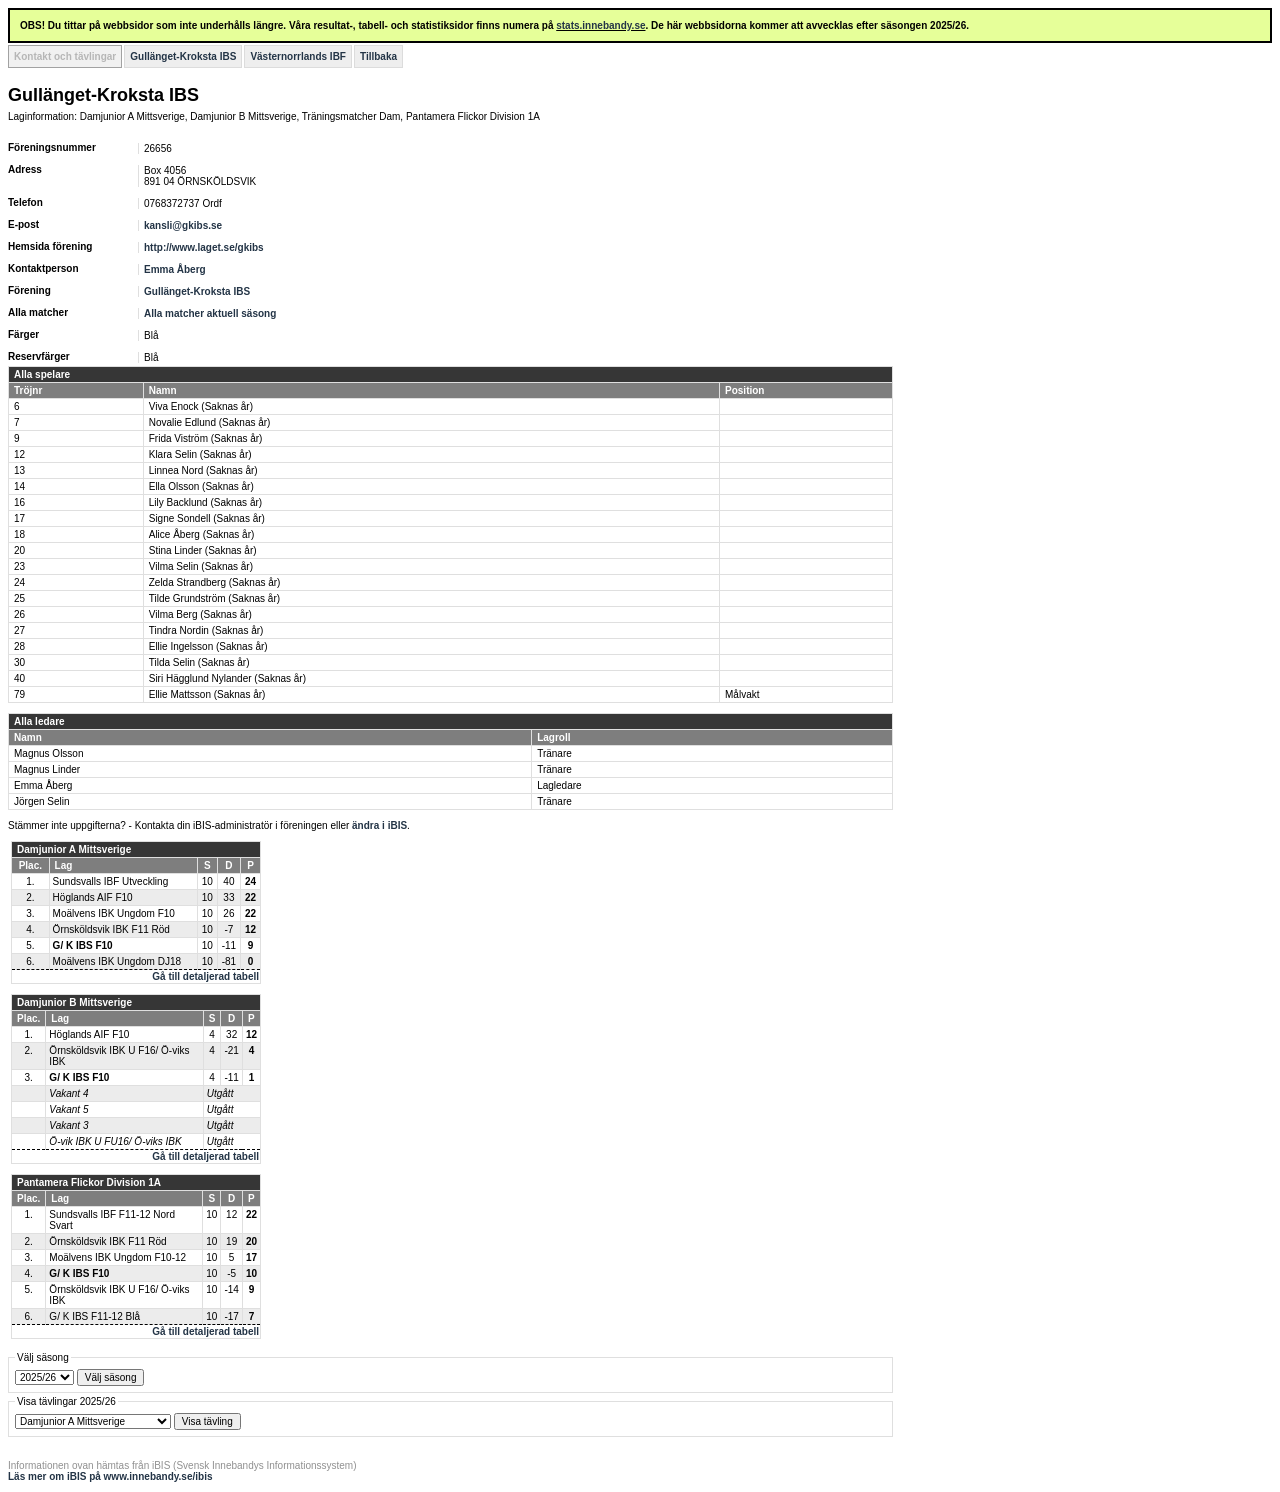  I want to click on Siri Hägglund Nylander (Saknas år), so click(227, 678).